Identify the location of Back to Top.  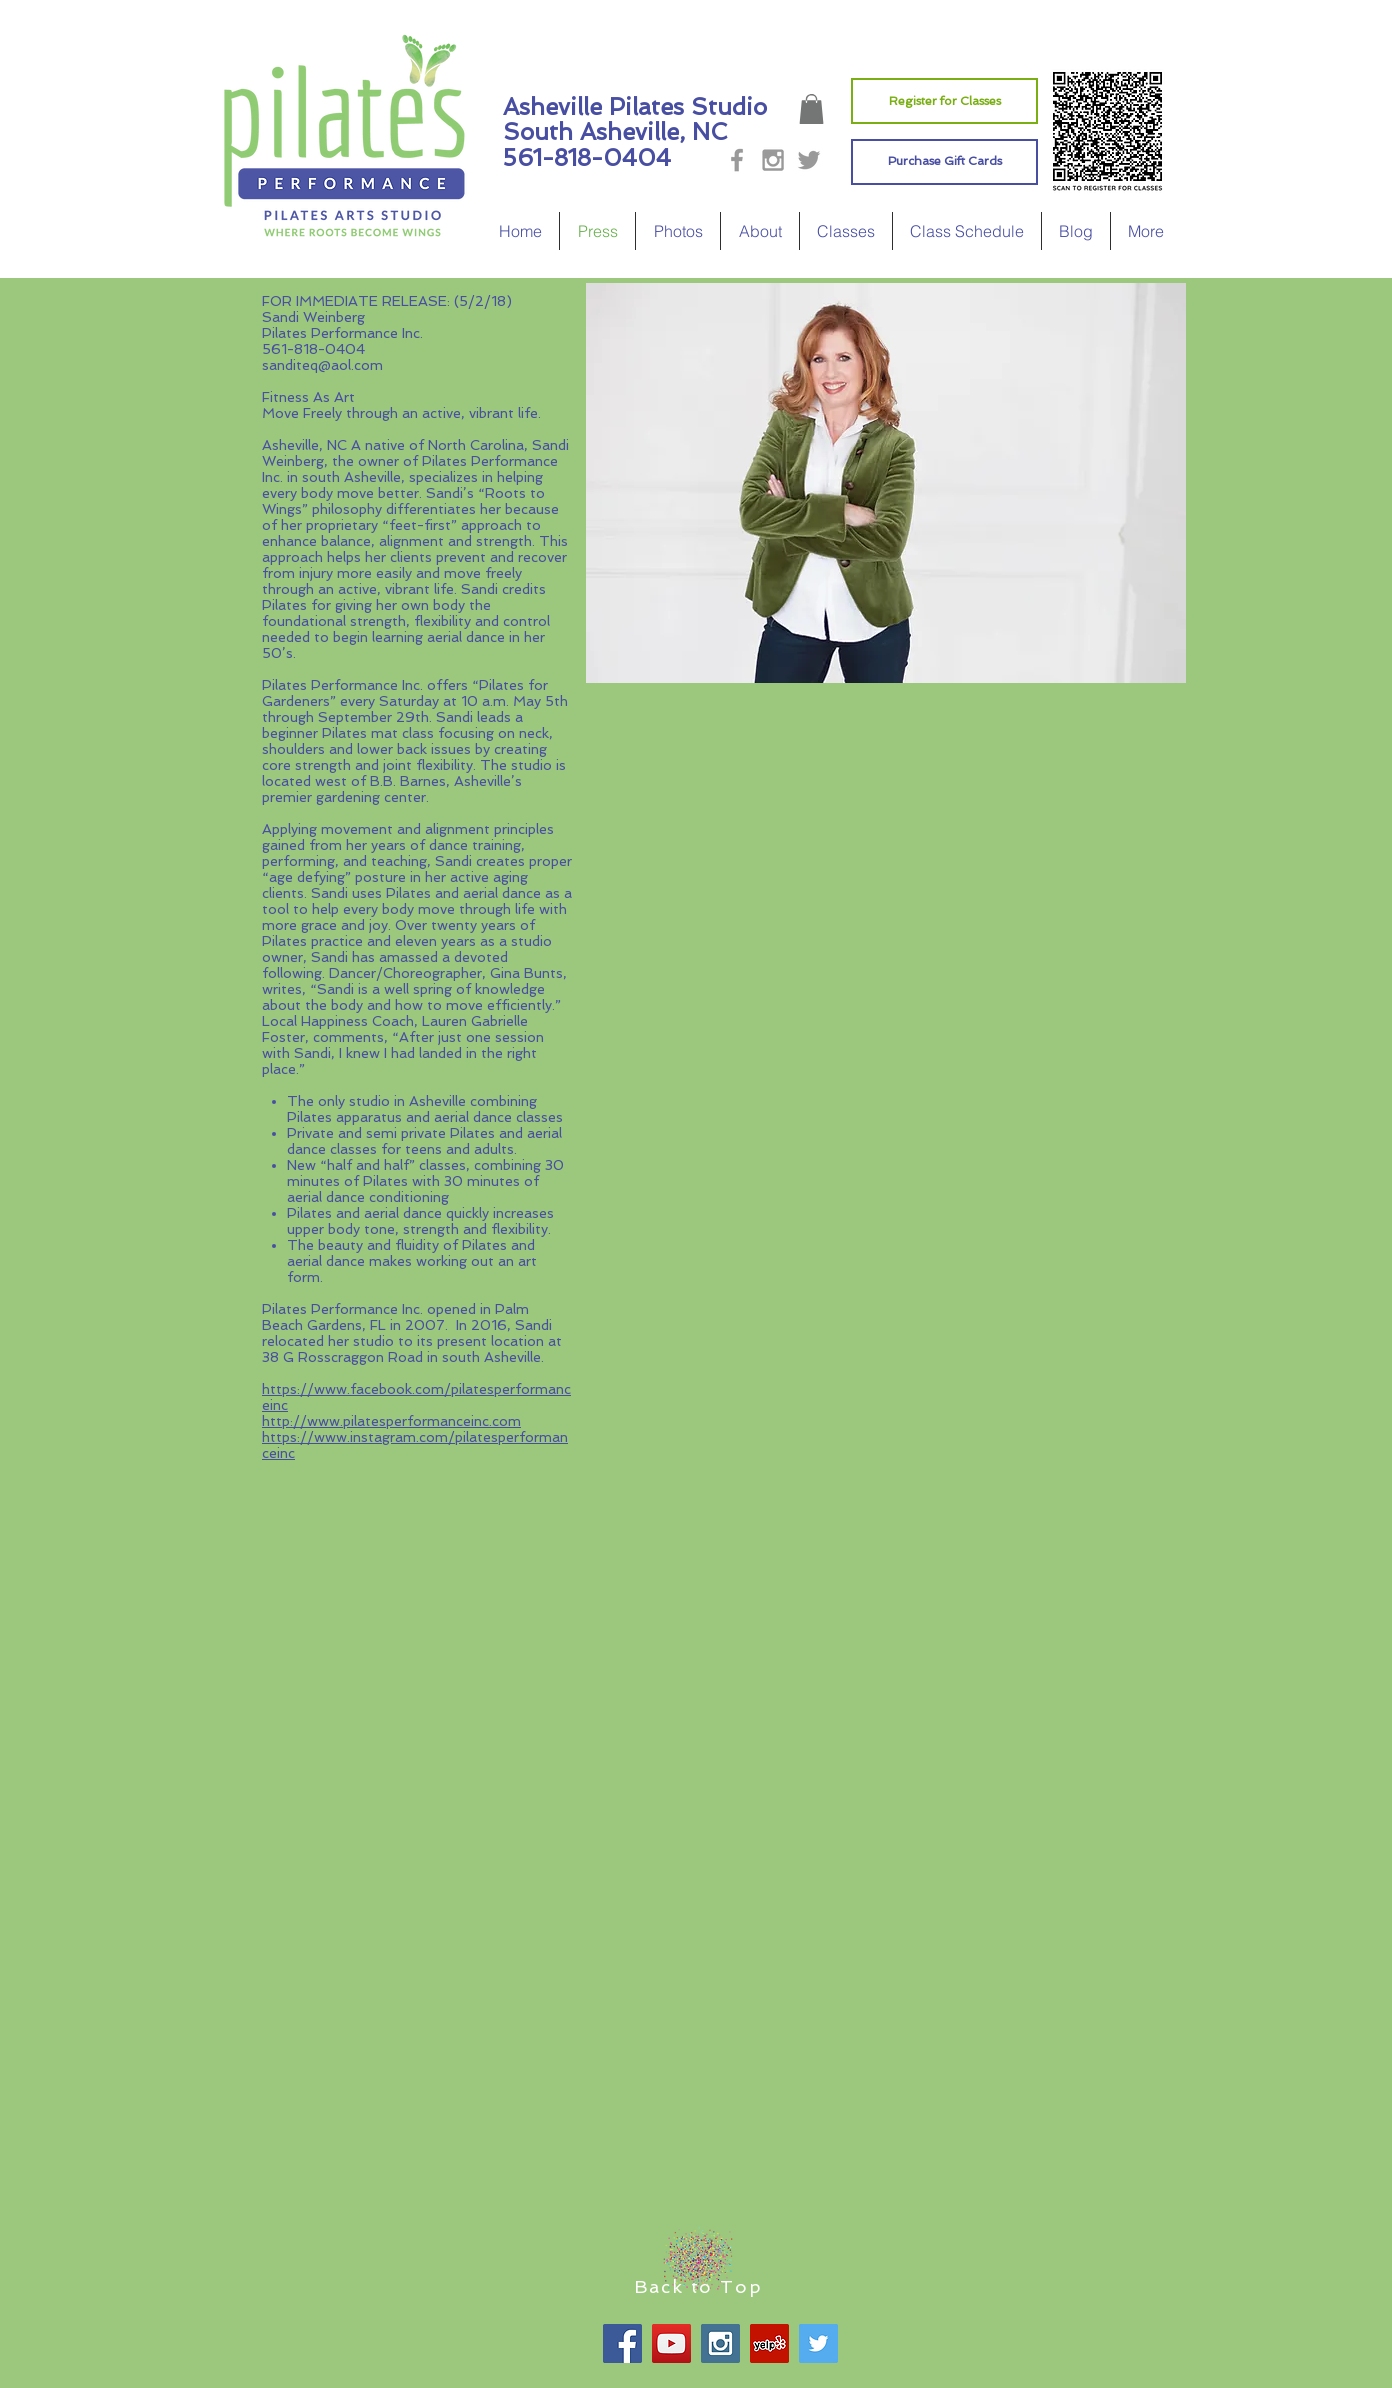
(698, 2286).